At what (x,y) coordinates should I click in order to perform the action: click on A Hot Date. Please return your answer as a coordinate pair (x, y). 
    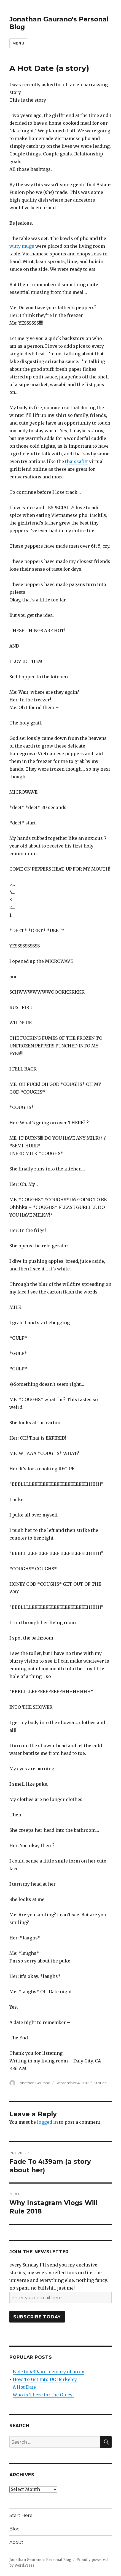
    Looking at the image, I should click on (24, 2387).